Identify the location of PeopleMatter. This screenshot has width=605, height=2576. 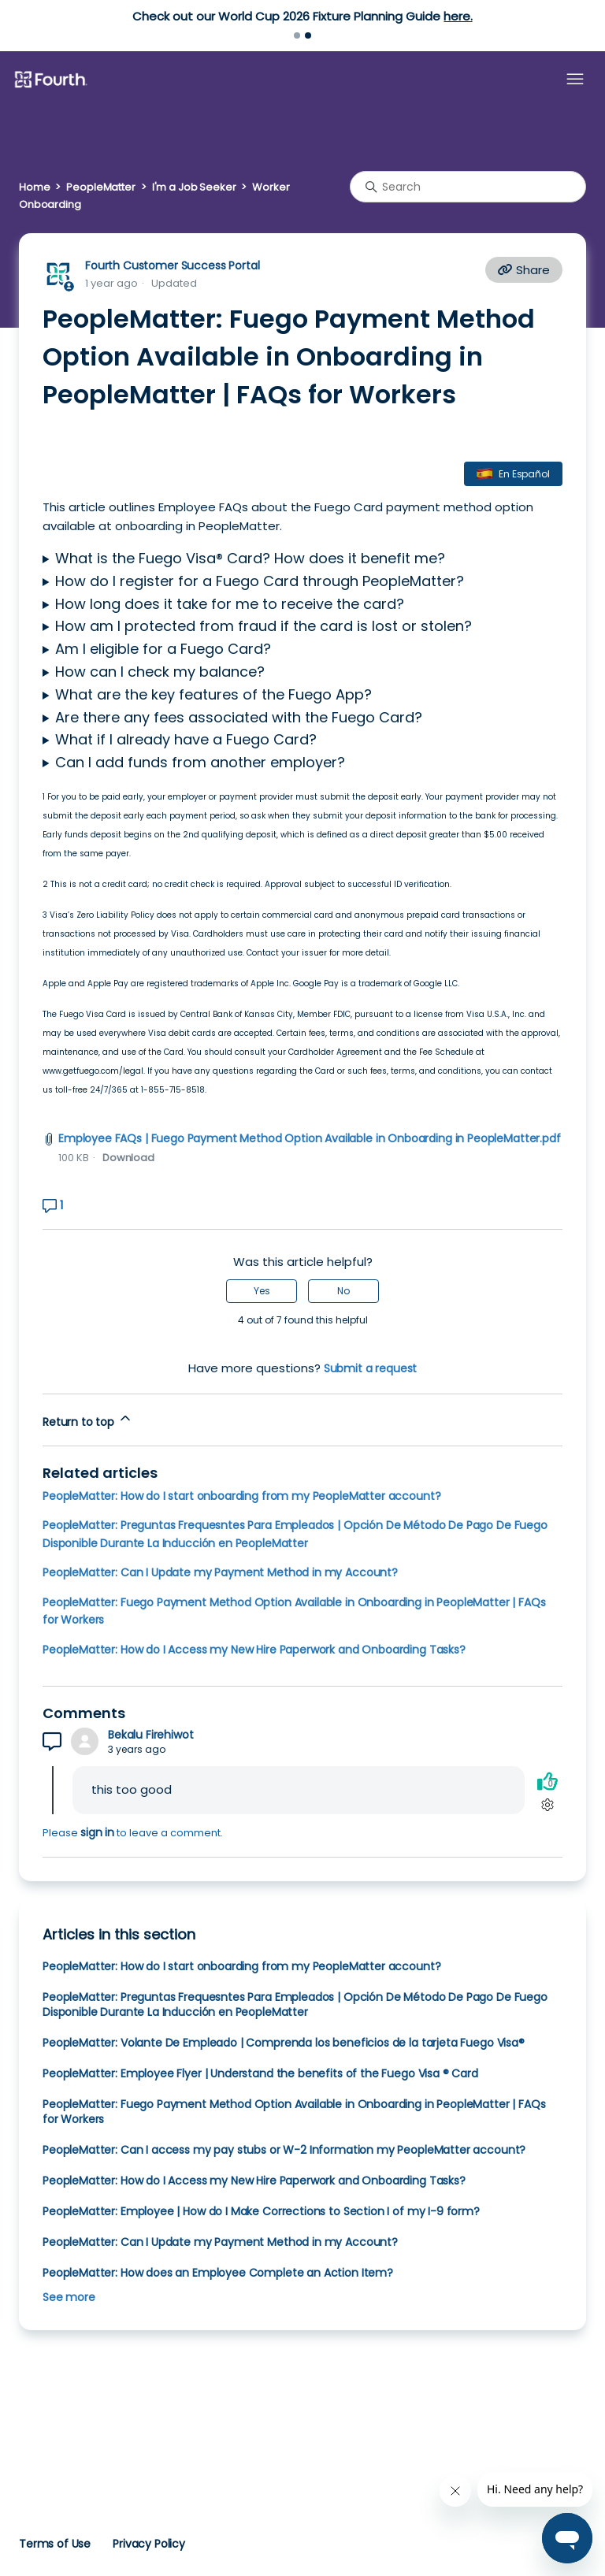
(100, 187).